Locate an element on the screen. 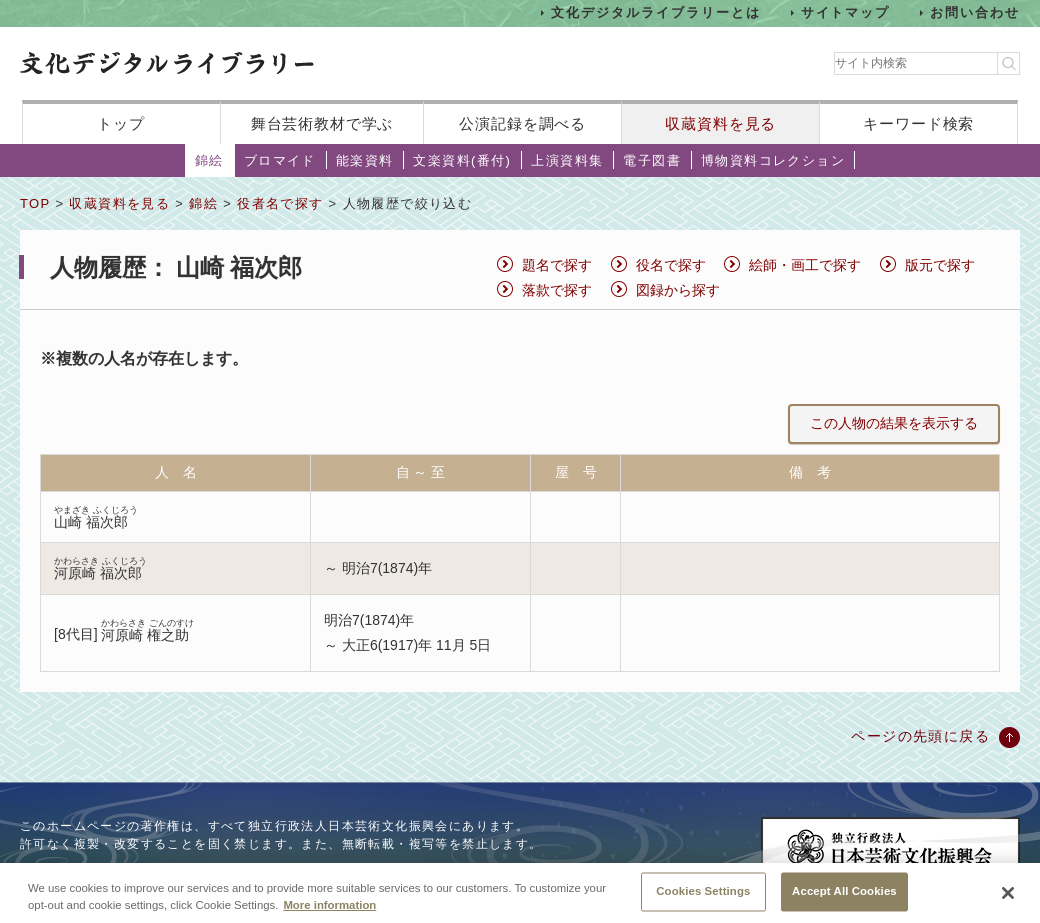 This screenshot has width=1040, height=923. ブロマイド is located at coordinates (280, 160).